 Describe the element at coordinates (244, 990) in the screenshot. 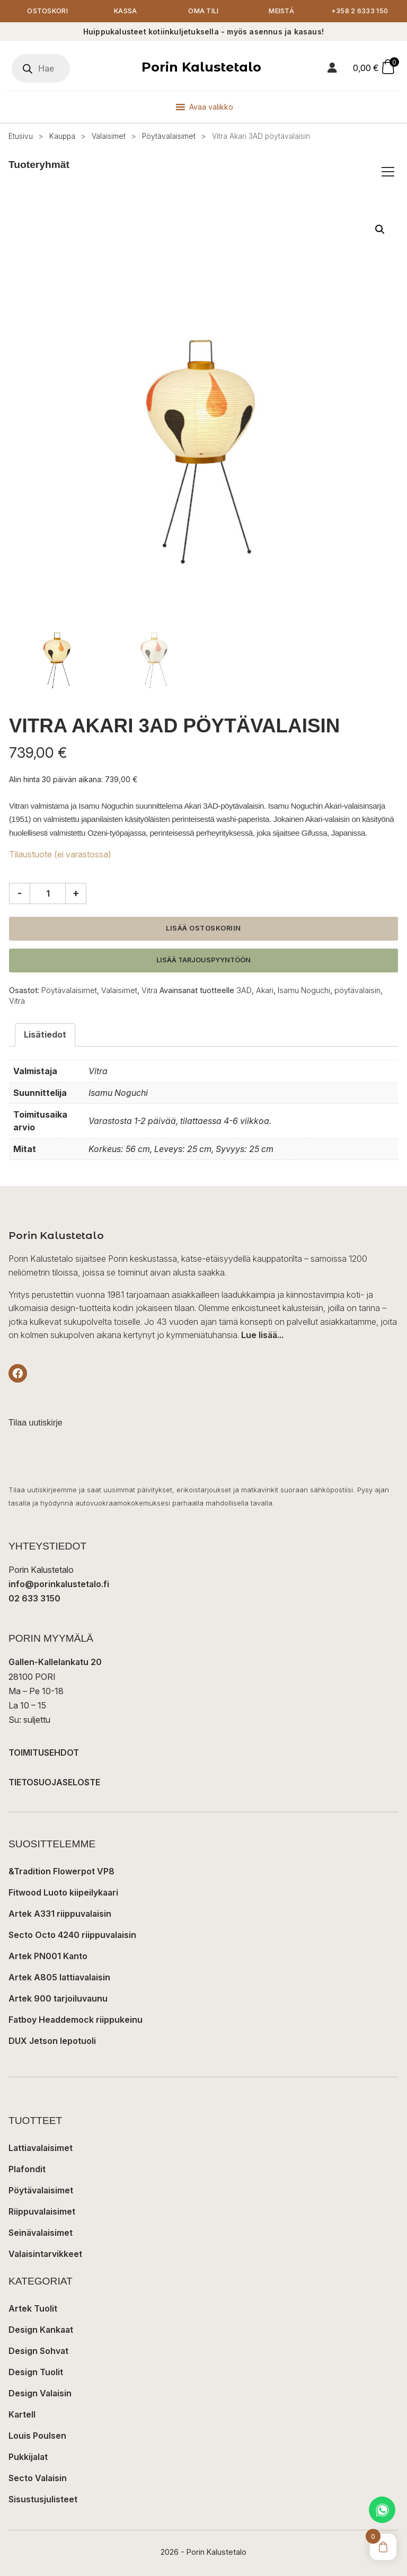

I see `3AD` at that location.